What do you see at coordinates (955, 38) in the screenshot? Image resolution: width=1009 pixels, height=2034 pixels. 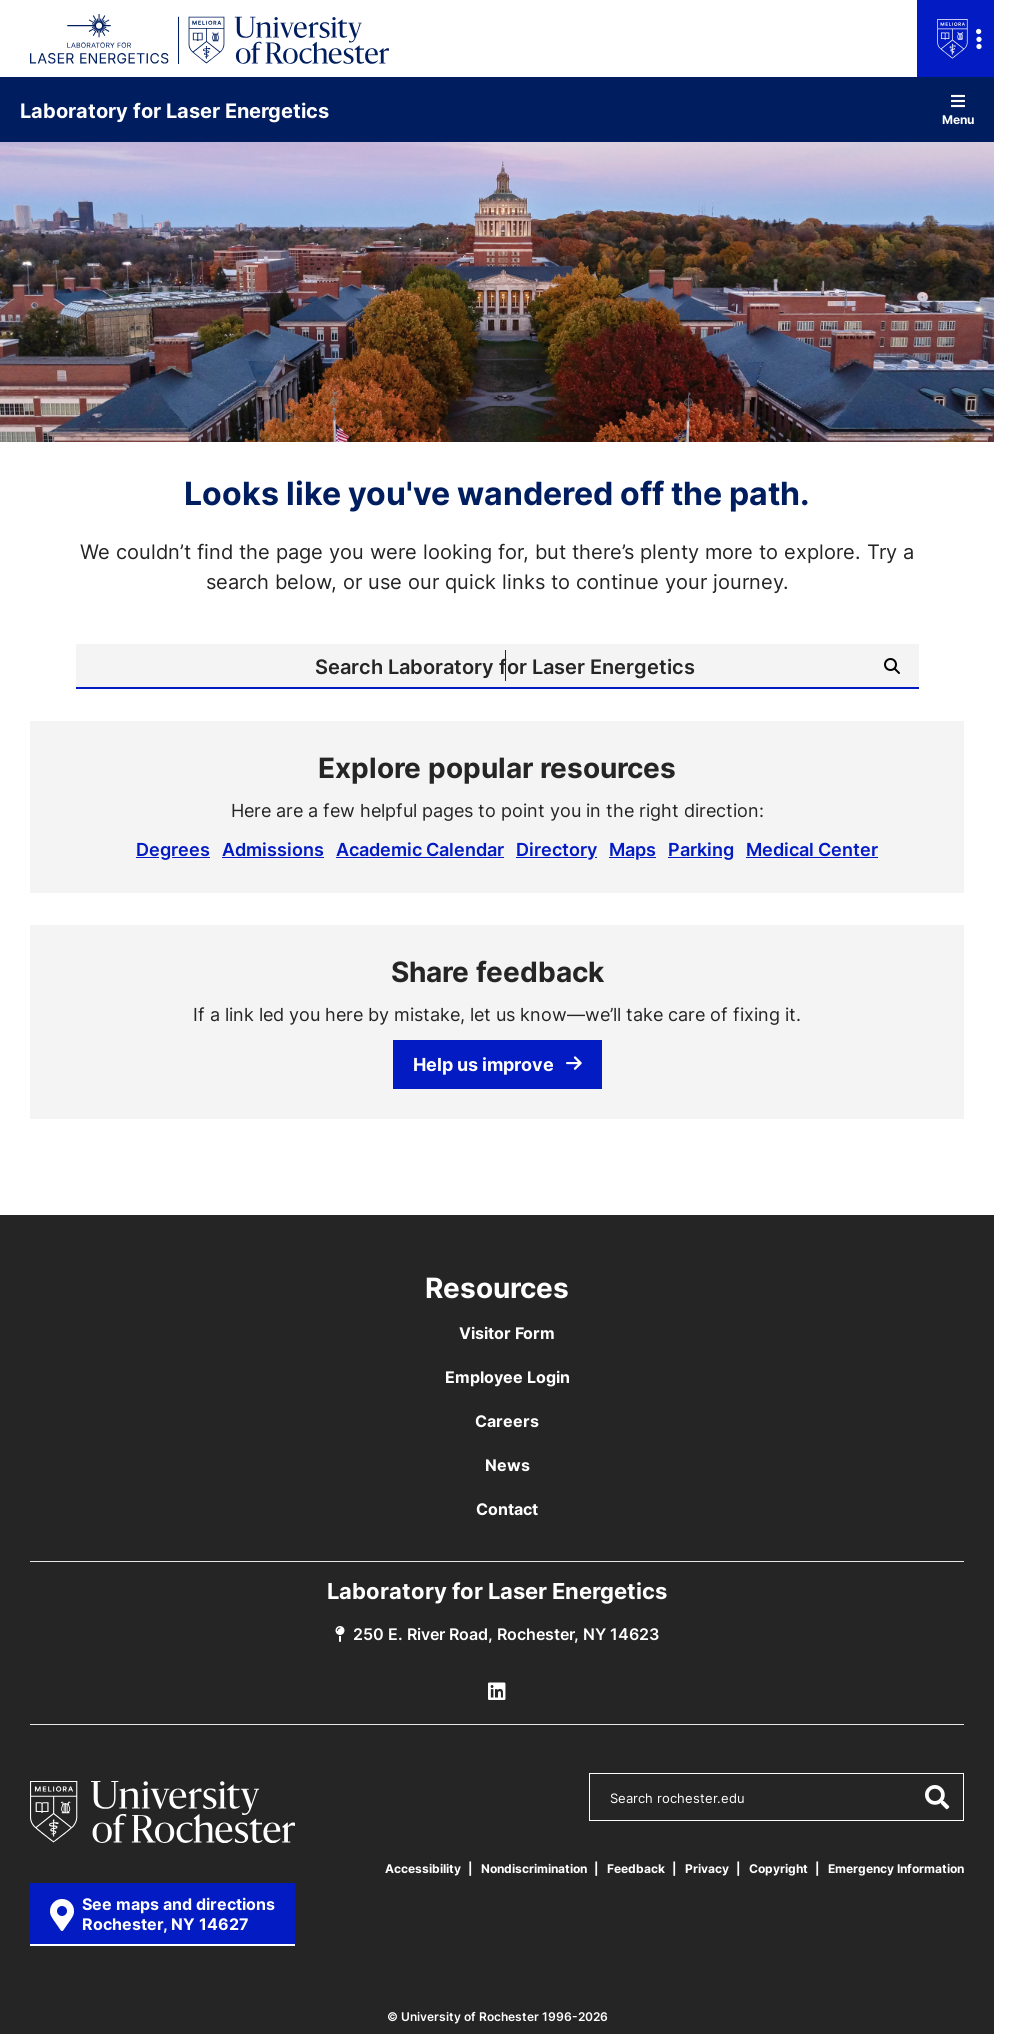 I see `[Open university navigation menu]` at bounding box center [955, 38].